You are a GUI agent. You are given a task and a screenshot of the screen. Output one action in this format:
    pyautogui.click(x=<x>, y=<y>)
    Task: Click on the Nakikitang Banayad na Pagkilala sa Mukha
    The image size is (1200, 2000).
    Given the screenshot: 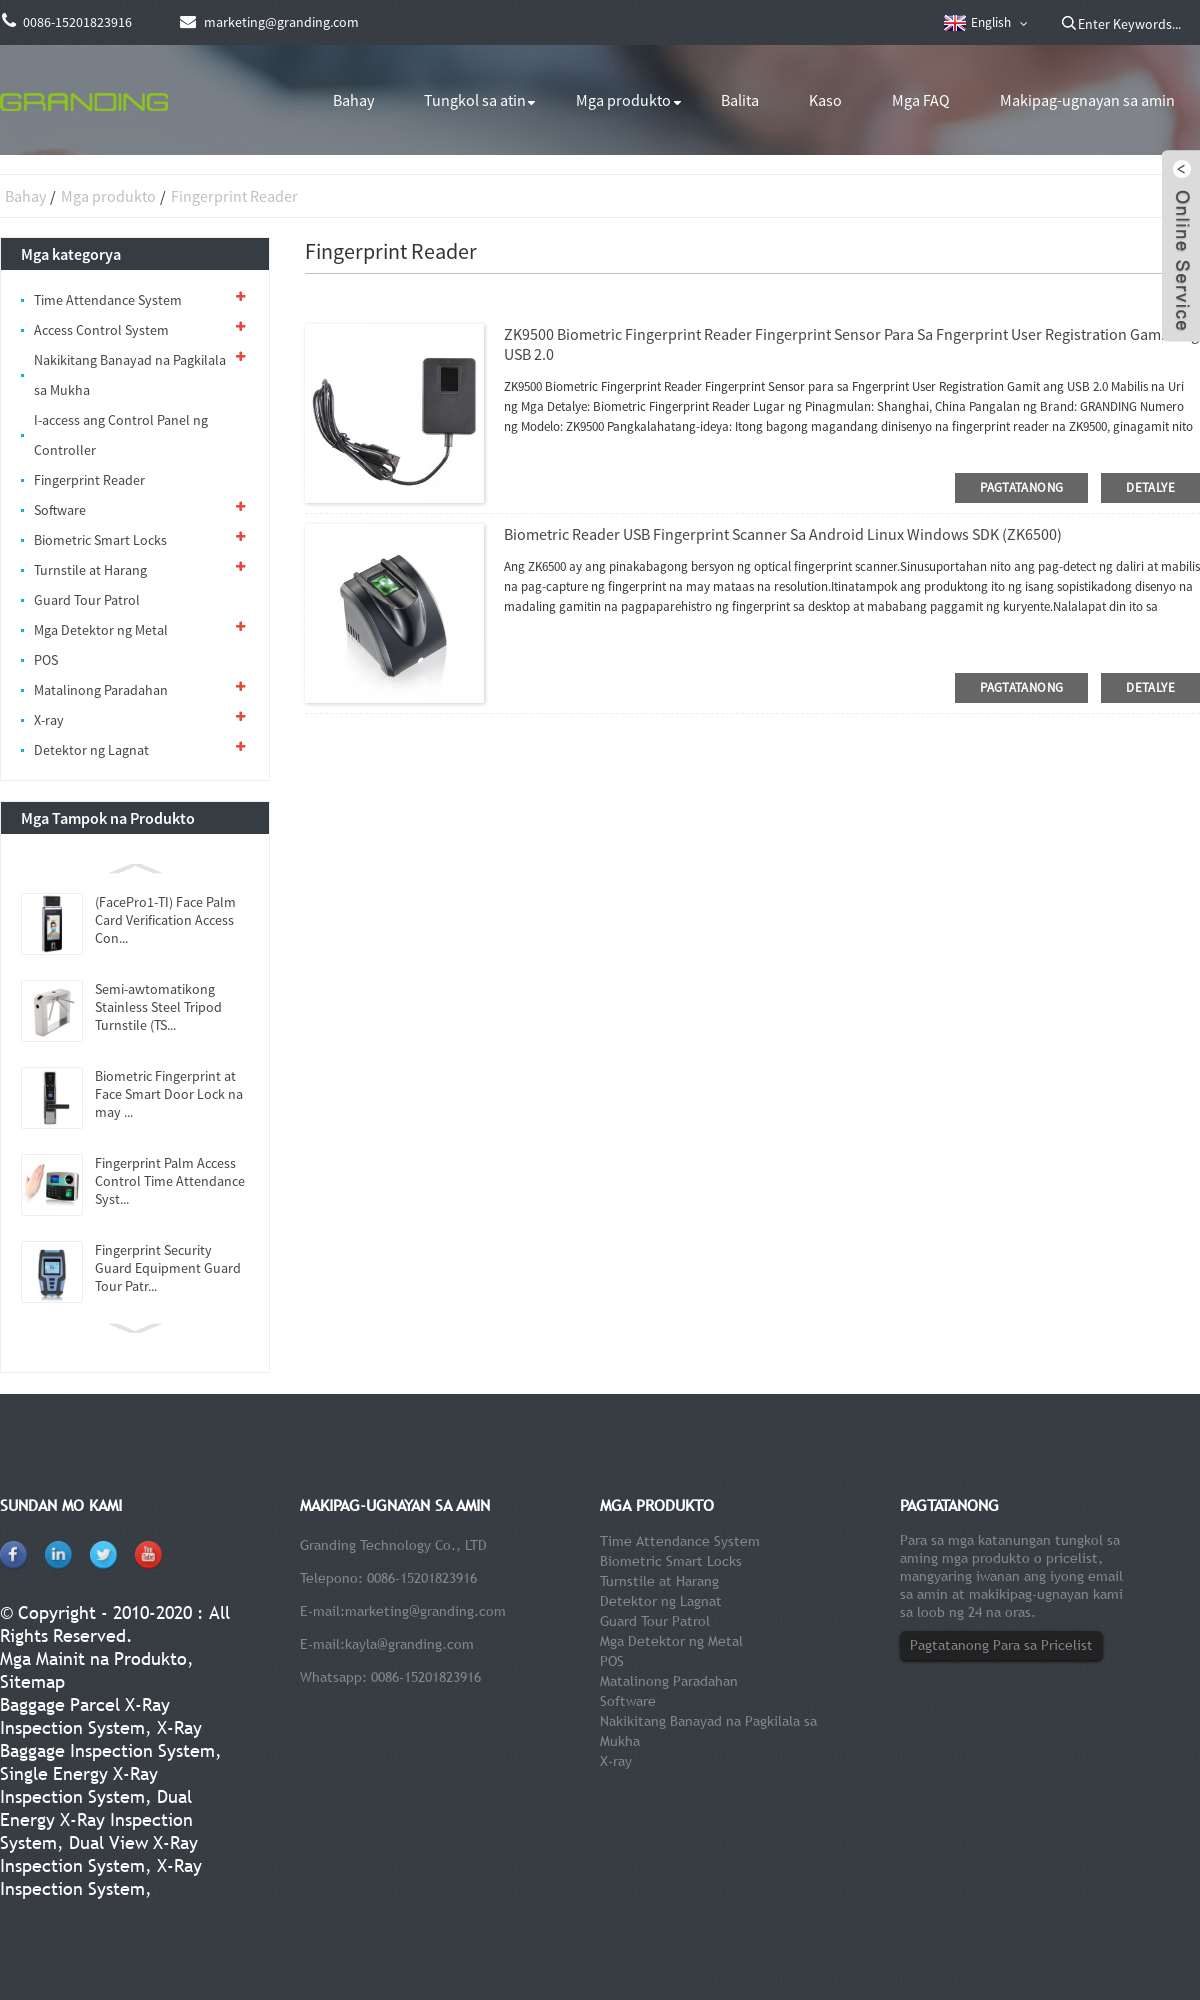 What is the action you would take?
    pyautogui.click(x=130, y=375)
    